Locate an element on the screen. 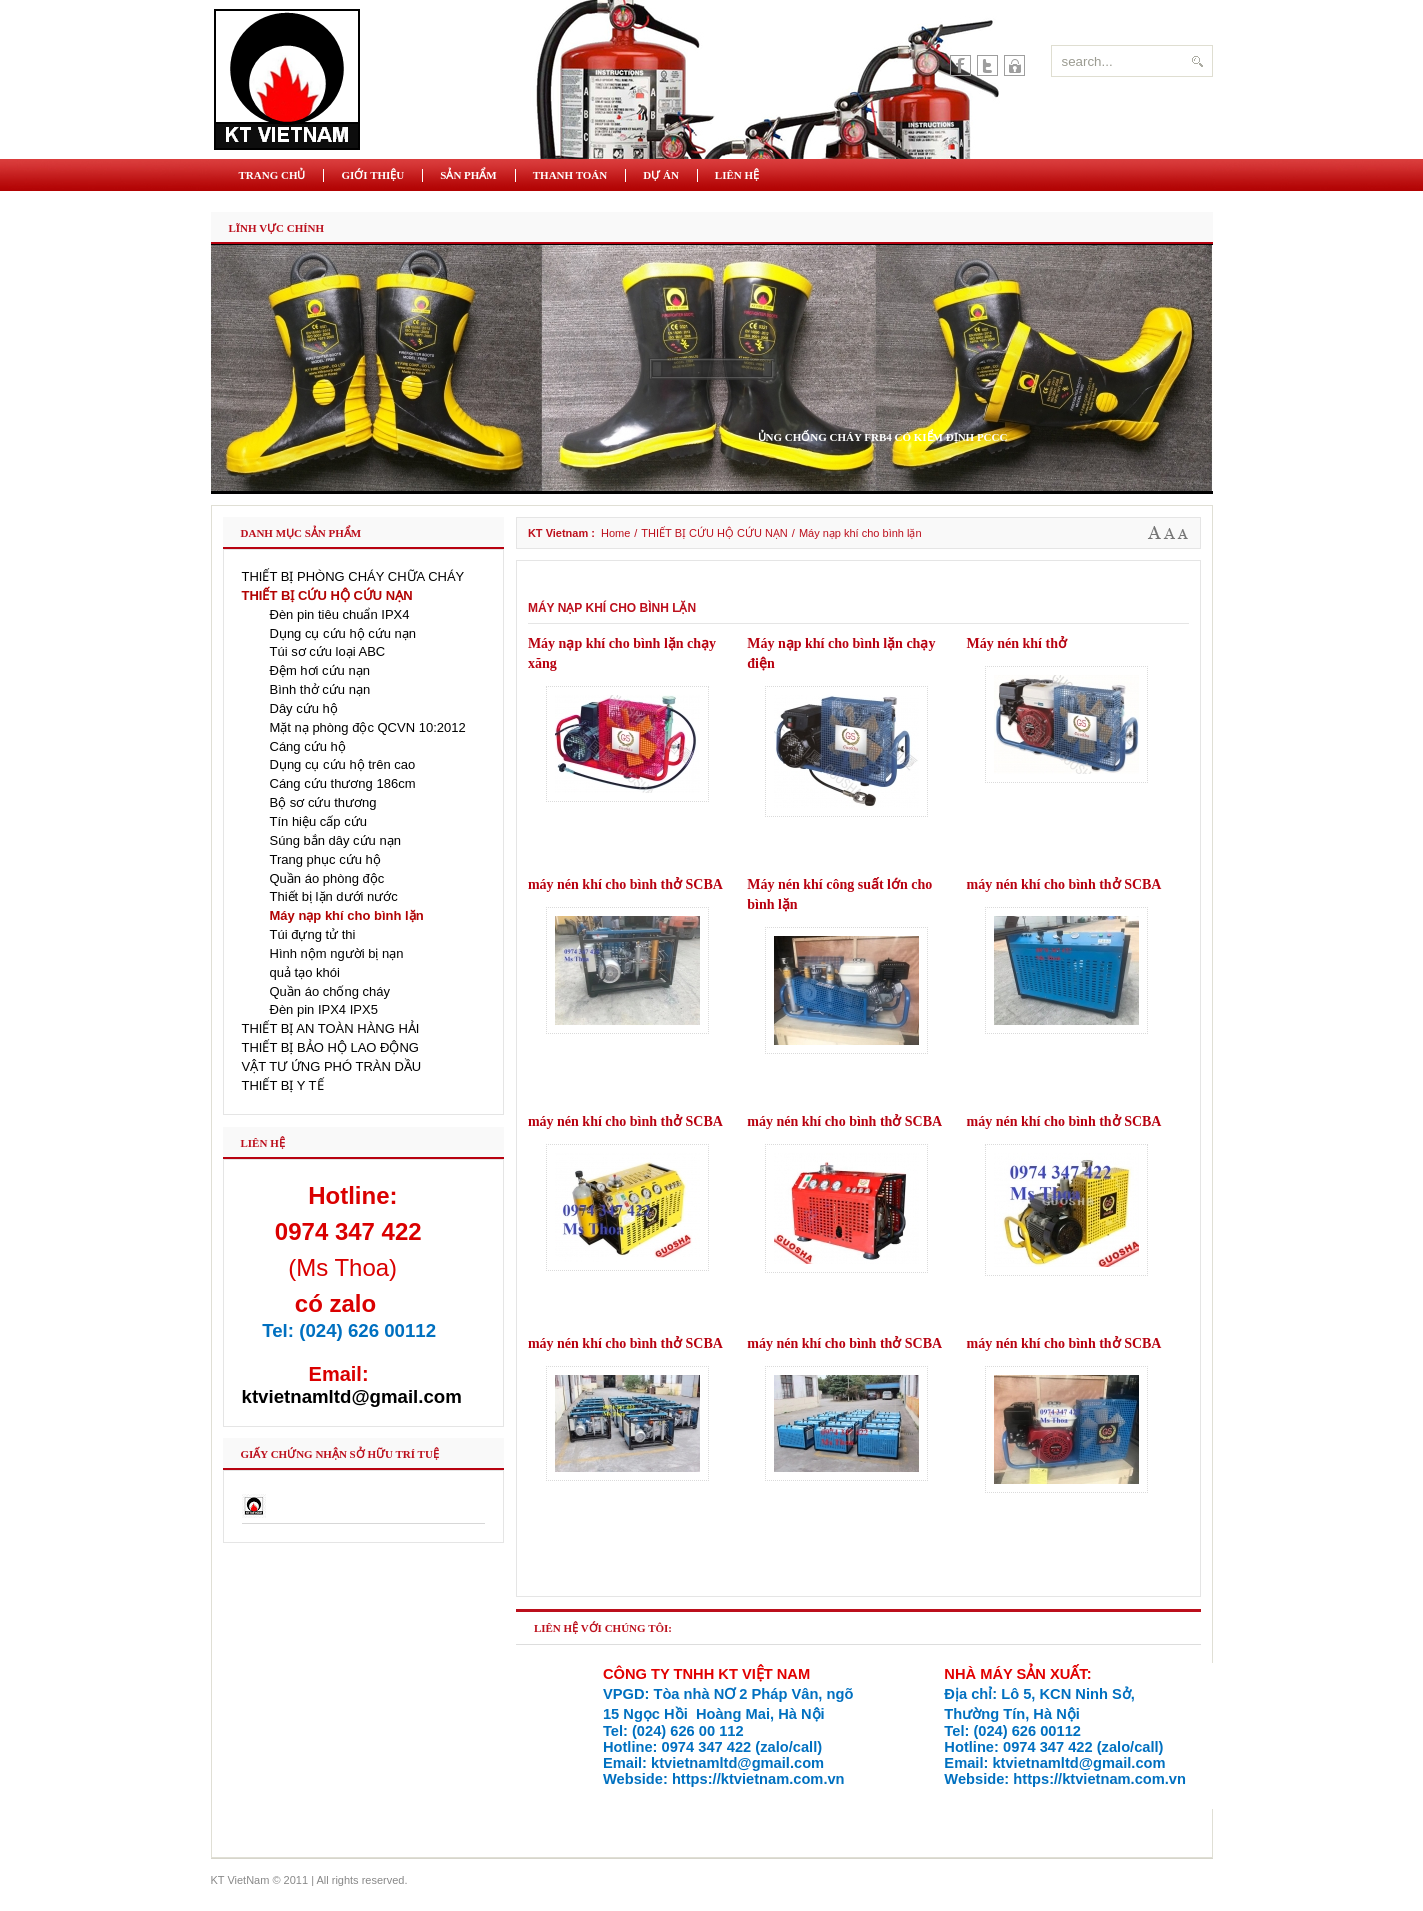  Bộ sơ cứu thương is located at coordinates (323, 802).